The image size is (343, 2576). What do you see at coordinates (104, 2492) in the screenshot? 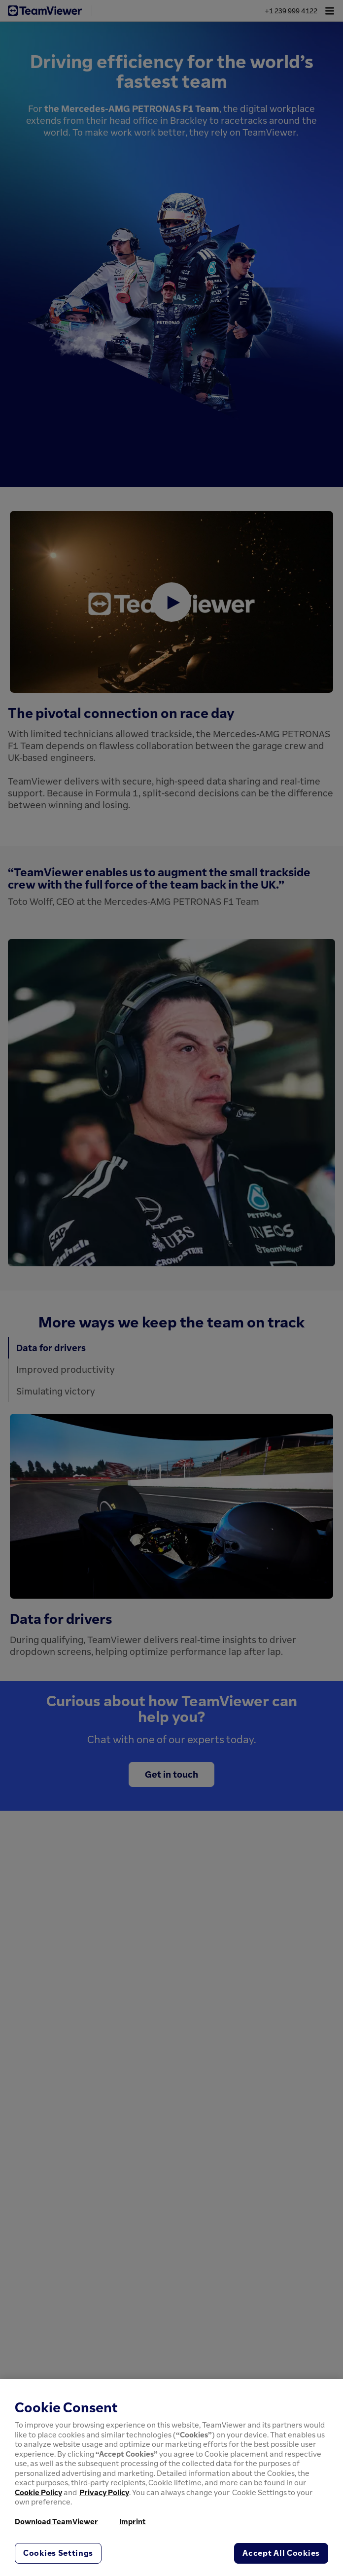
I see `Privacy Policy` at bounding box center [104, 2492].